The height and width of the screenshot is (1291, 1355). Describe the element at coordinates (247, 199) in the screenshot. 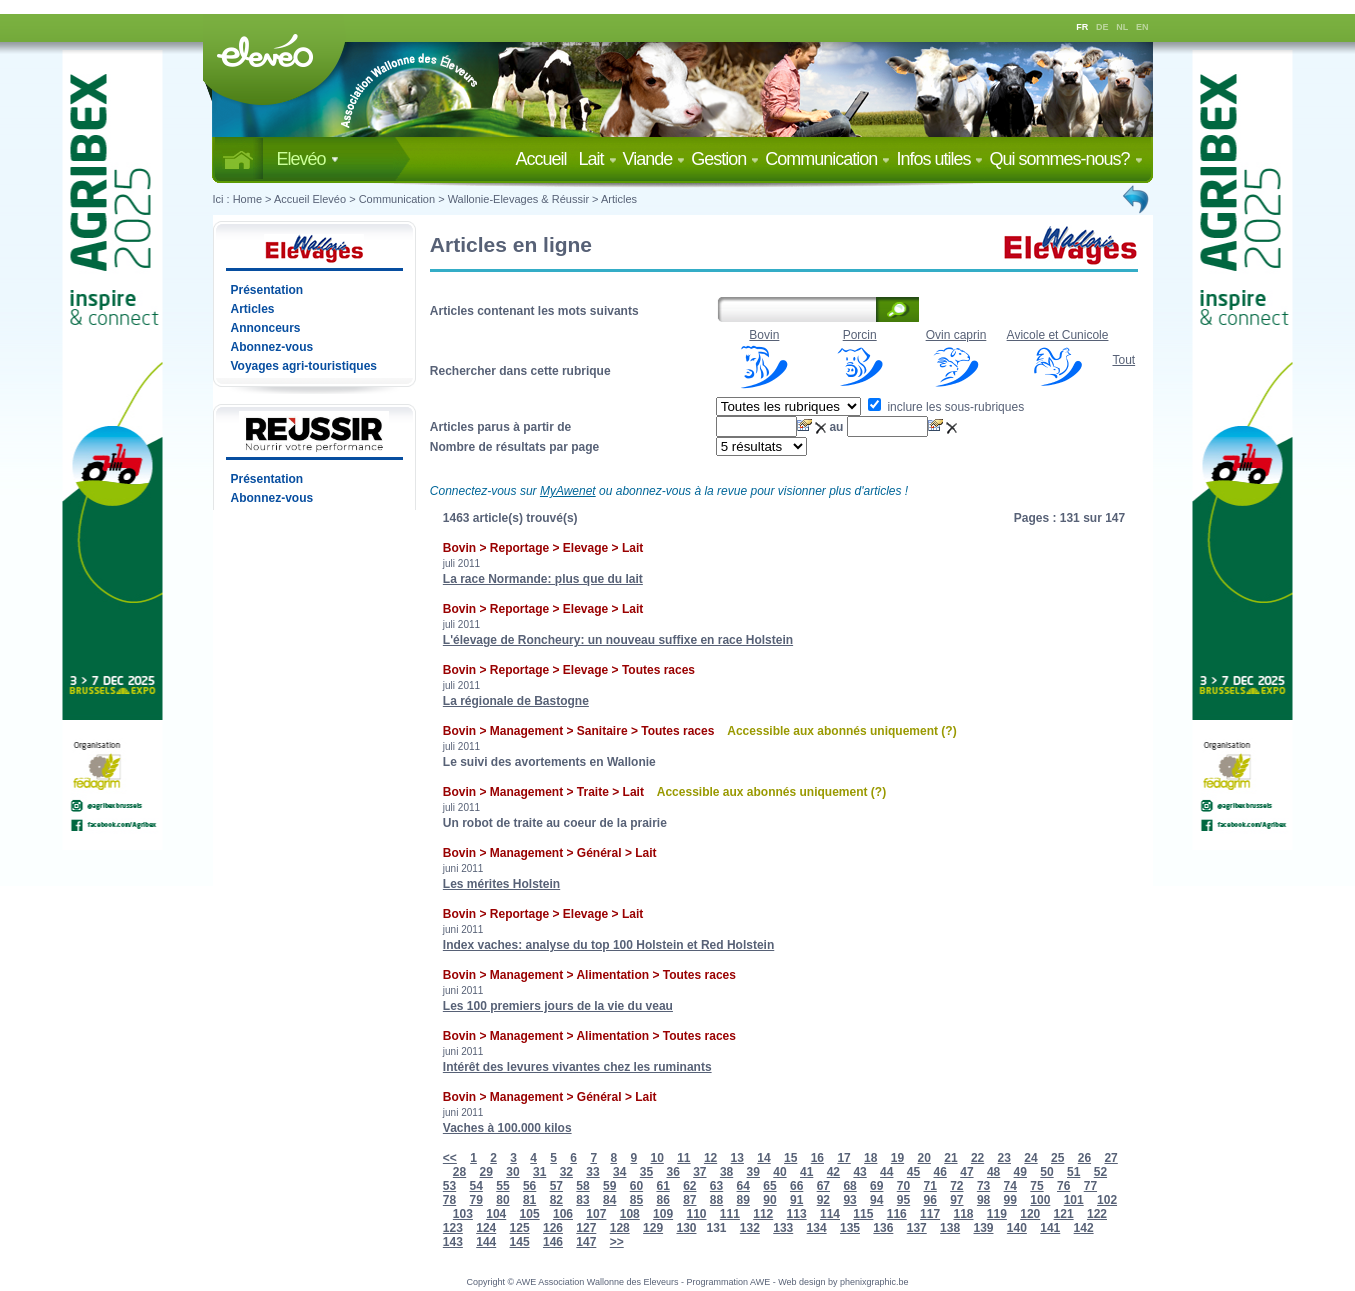

I see `Home` at that location.